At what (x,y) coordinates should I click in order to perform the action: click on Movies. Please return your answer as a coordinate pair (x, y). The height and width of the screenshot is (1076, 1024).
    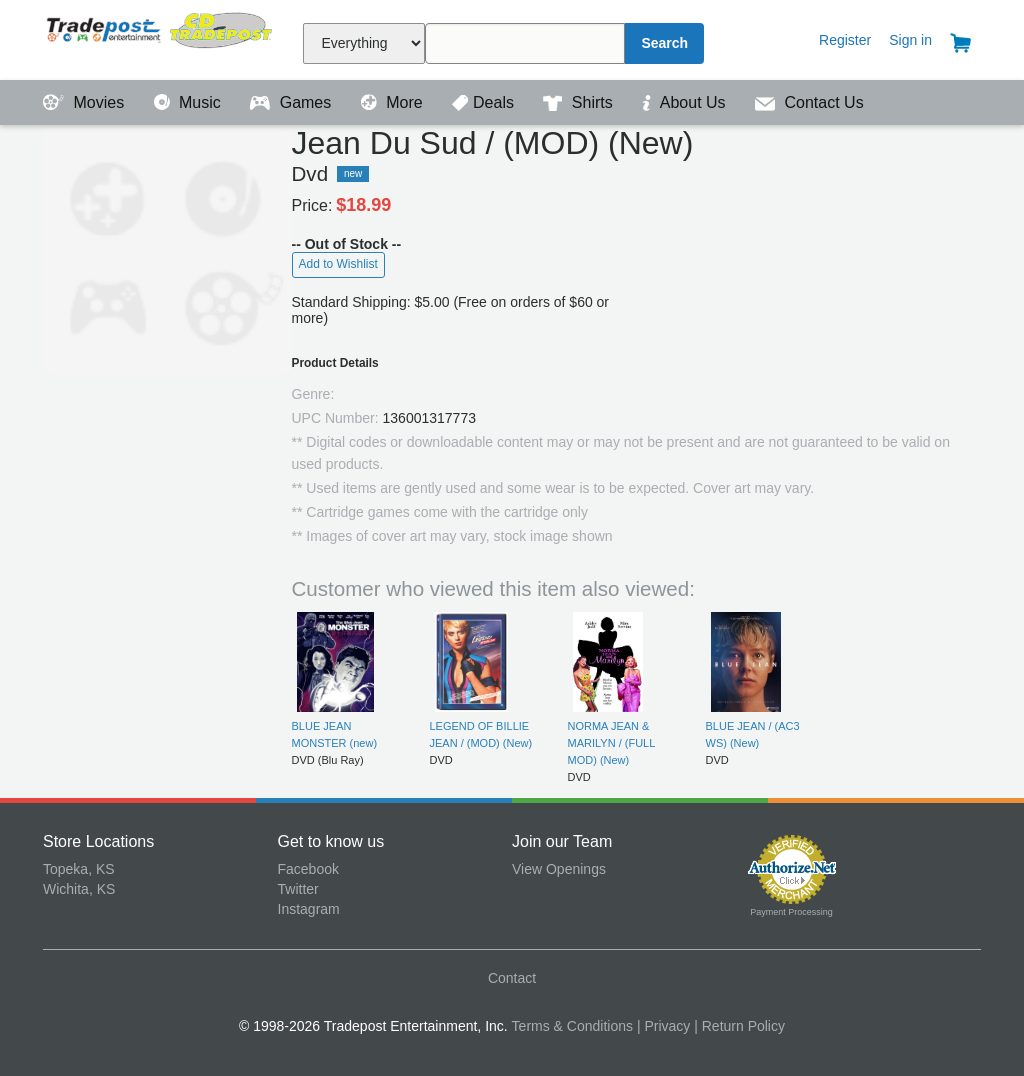
    Looking at the image, I should click on (86, 102).